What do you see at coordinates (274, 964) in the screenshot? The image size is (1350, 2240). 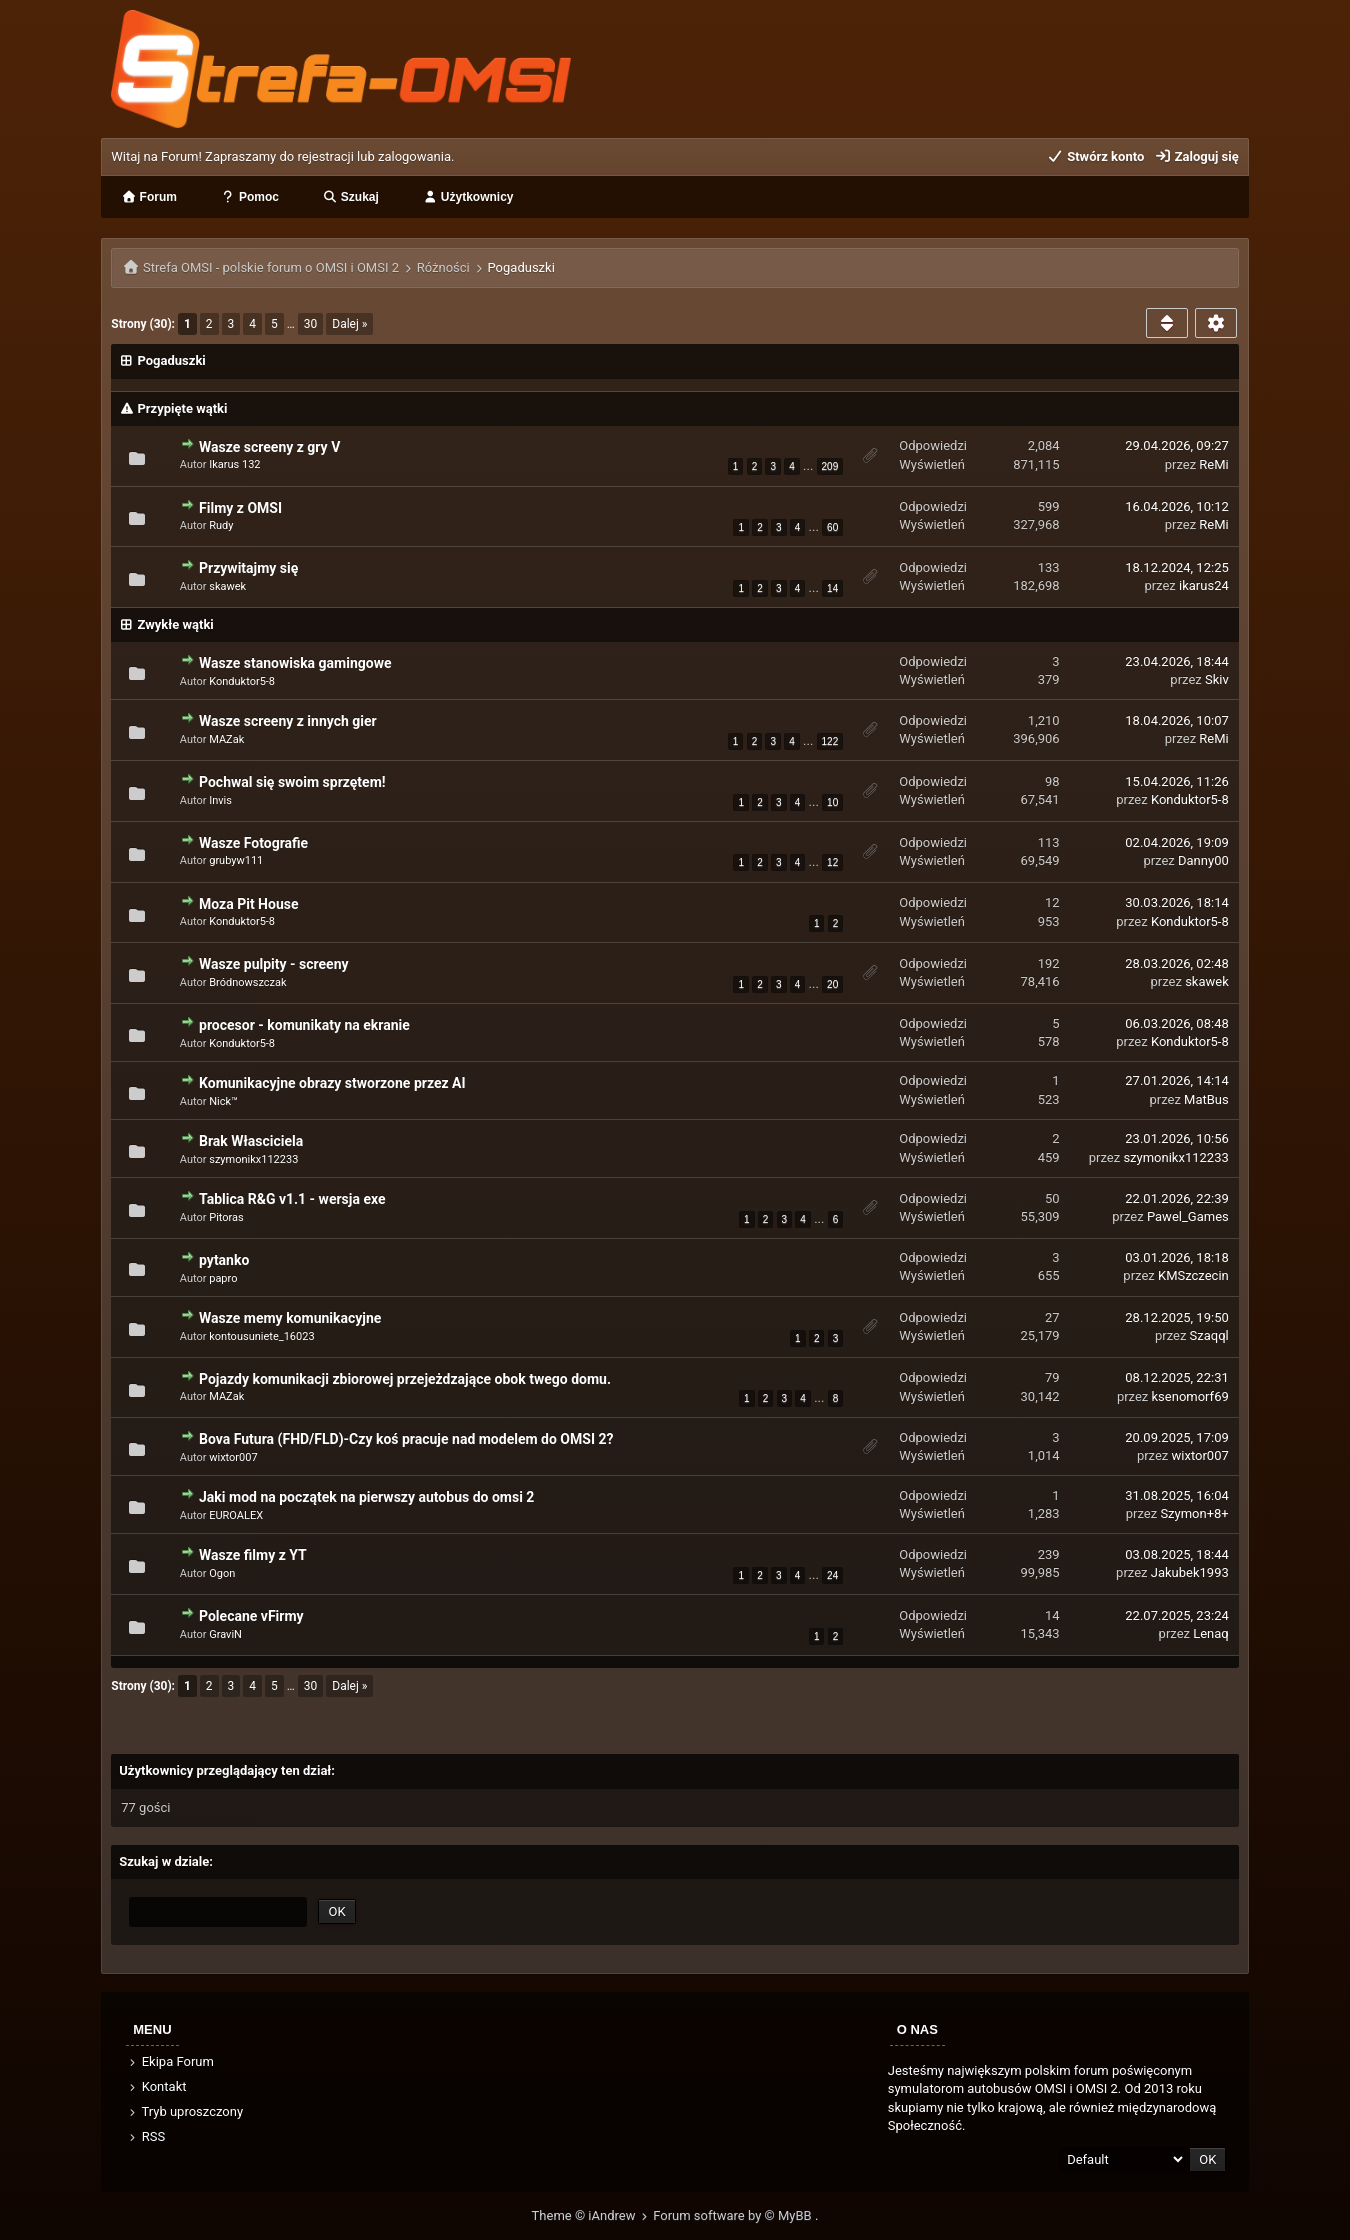 I see `Wasze pulpity - screeny` at bounding box center [274, 964].